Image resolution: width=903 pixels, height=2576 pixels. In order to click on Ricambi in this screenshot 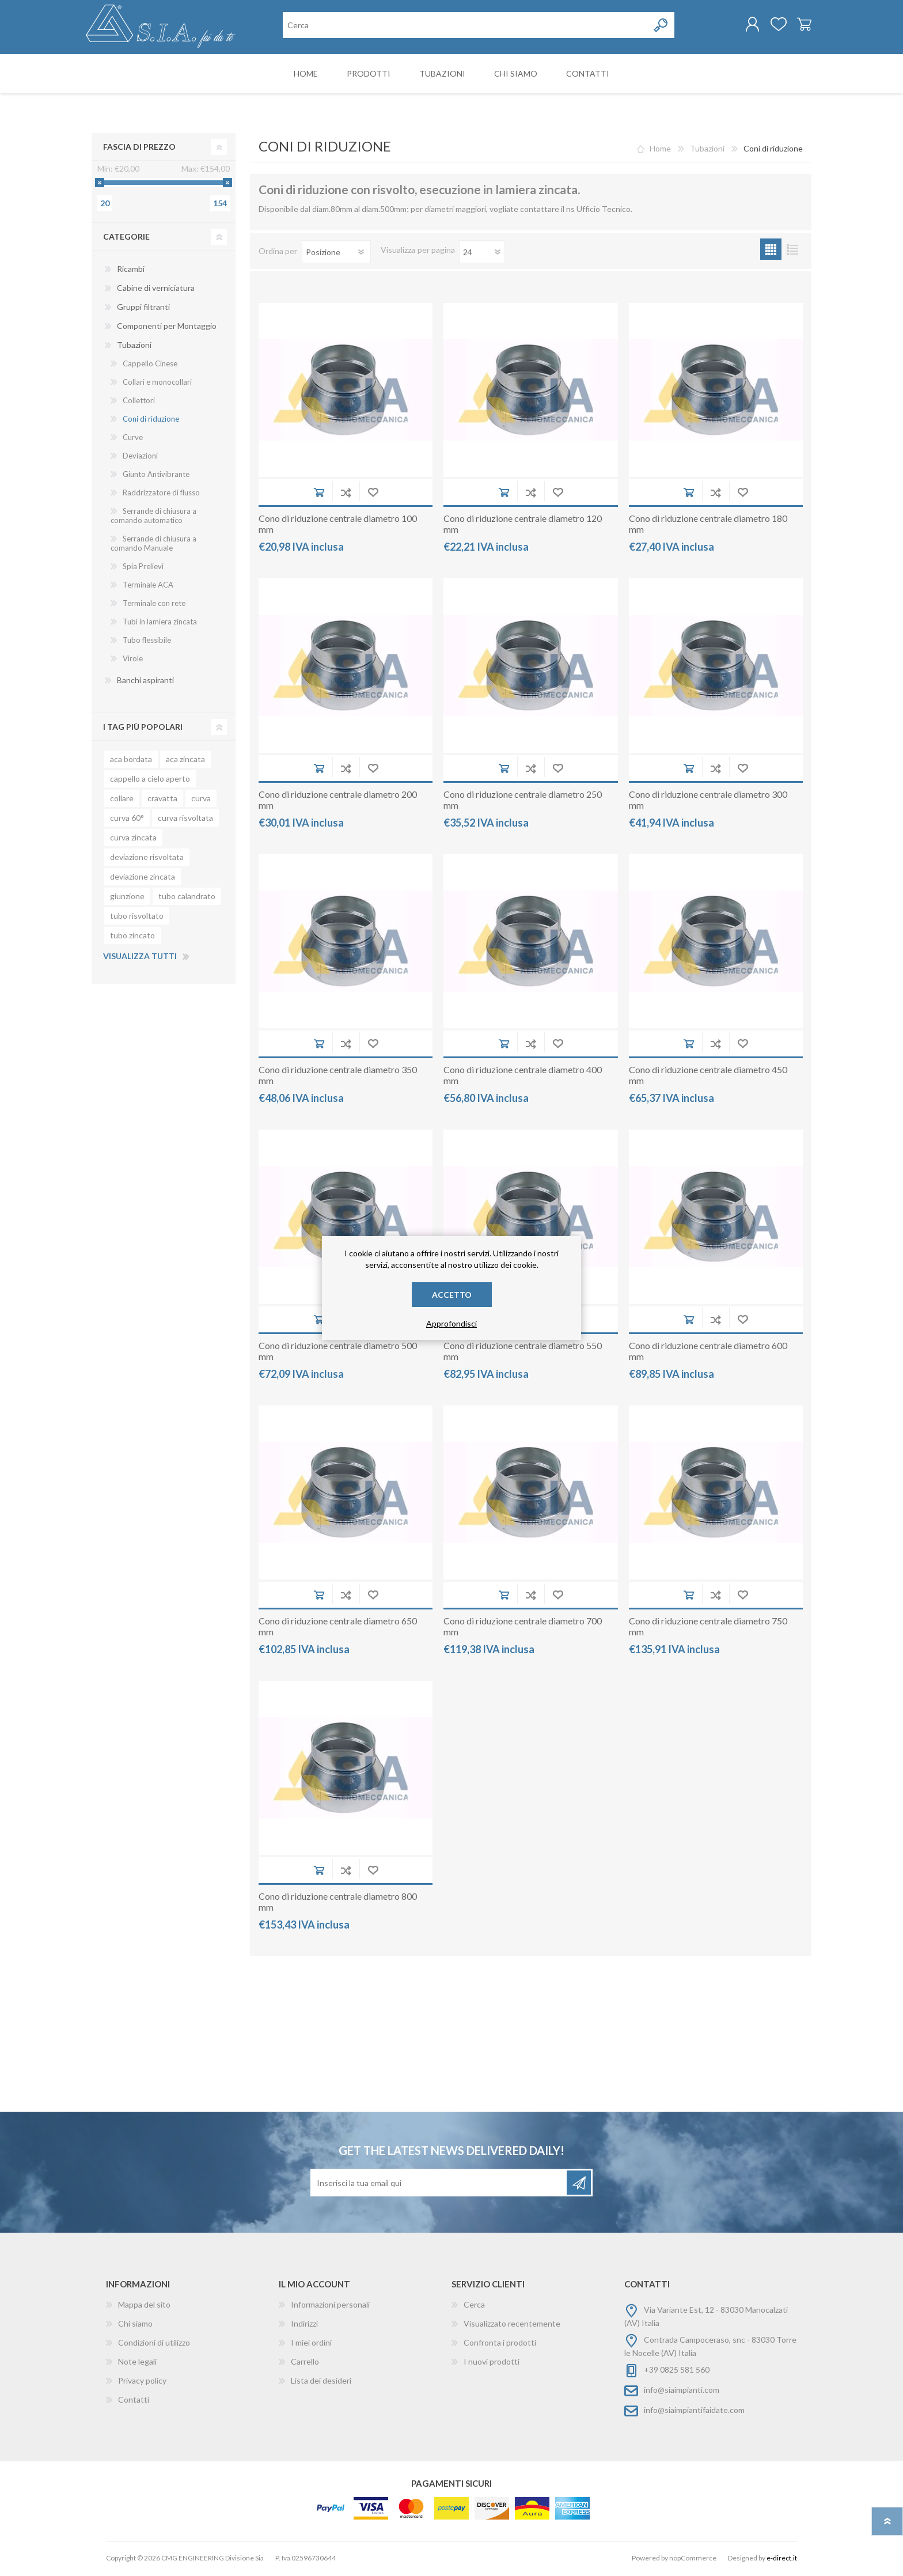, I will do `click(131, 271)`.